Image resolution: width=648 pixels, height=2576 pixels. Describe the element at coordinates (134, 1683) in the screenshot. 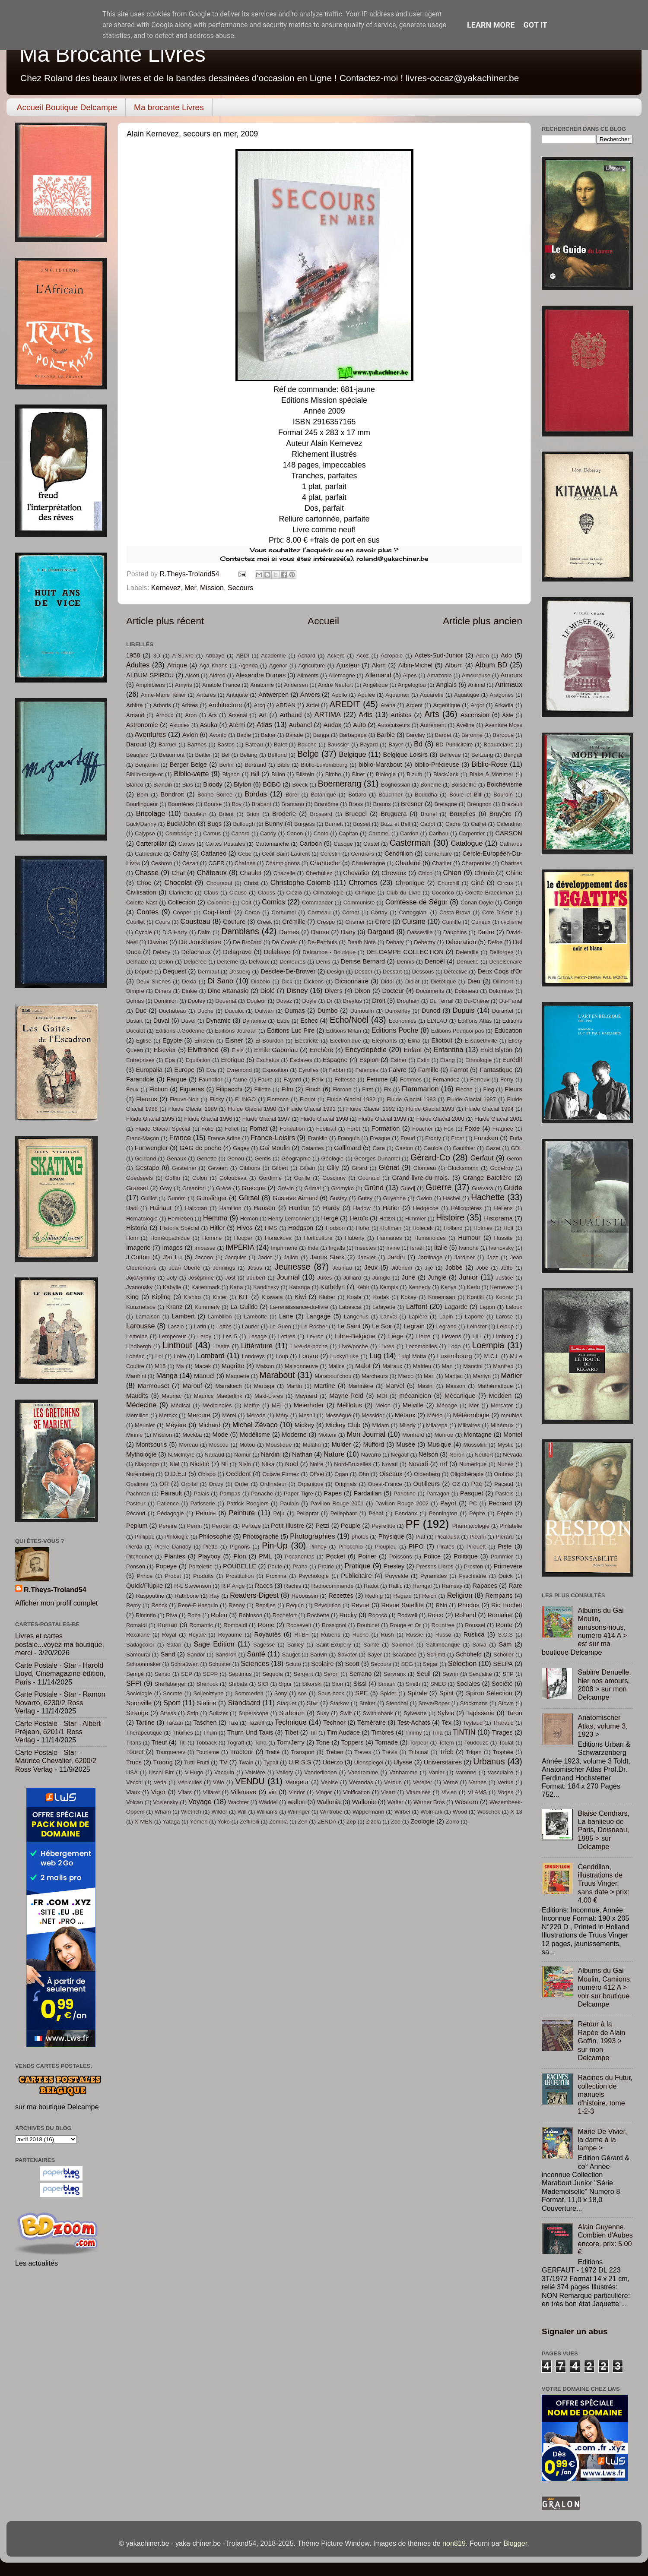

I see `SFPI` at that location.